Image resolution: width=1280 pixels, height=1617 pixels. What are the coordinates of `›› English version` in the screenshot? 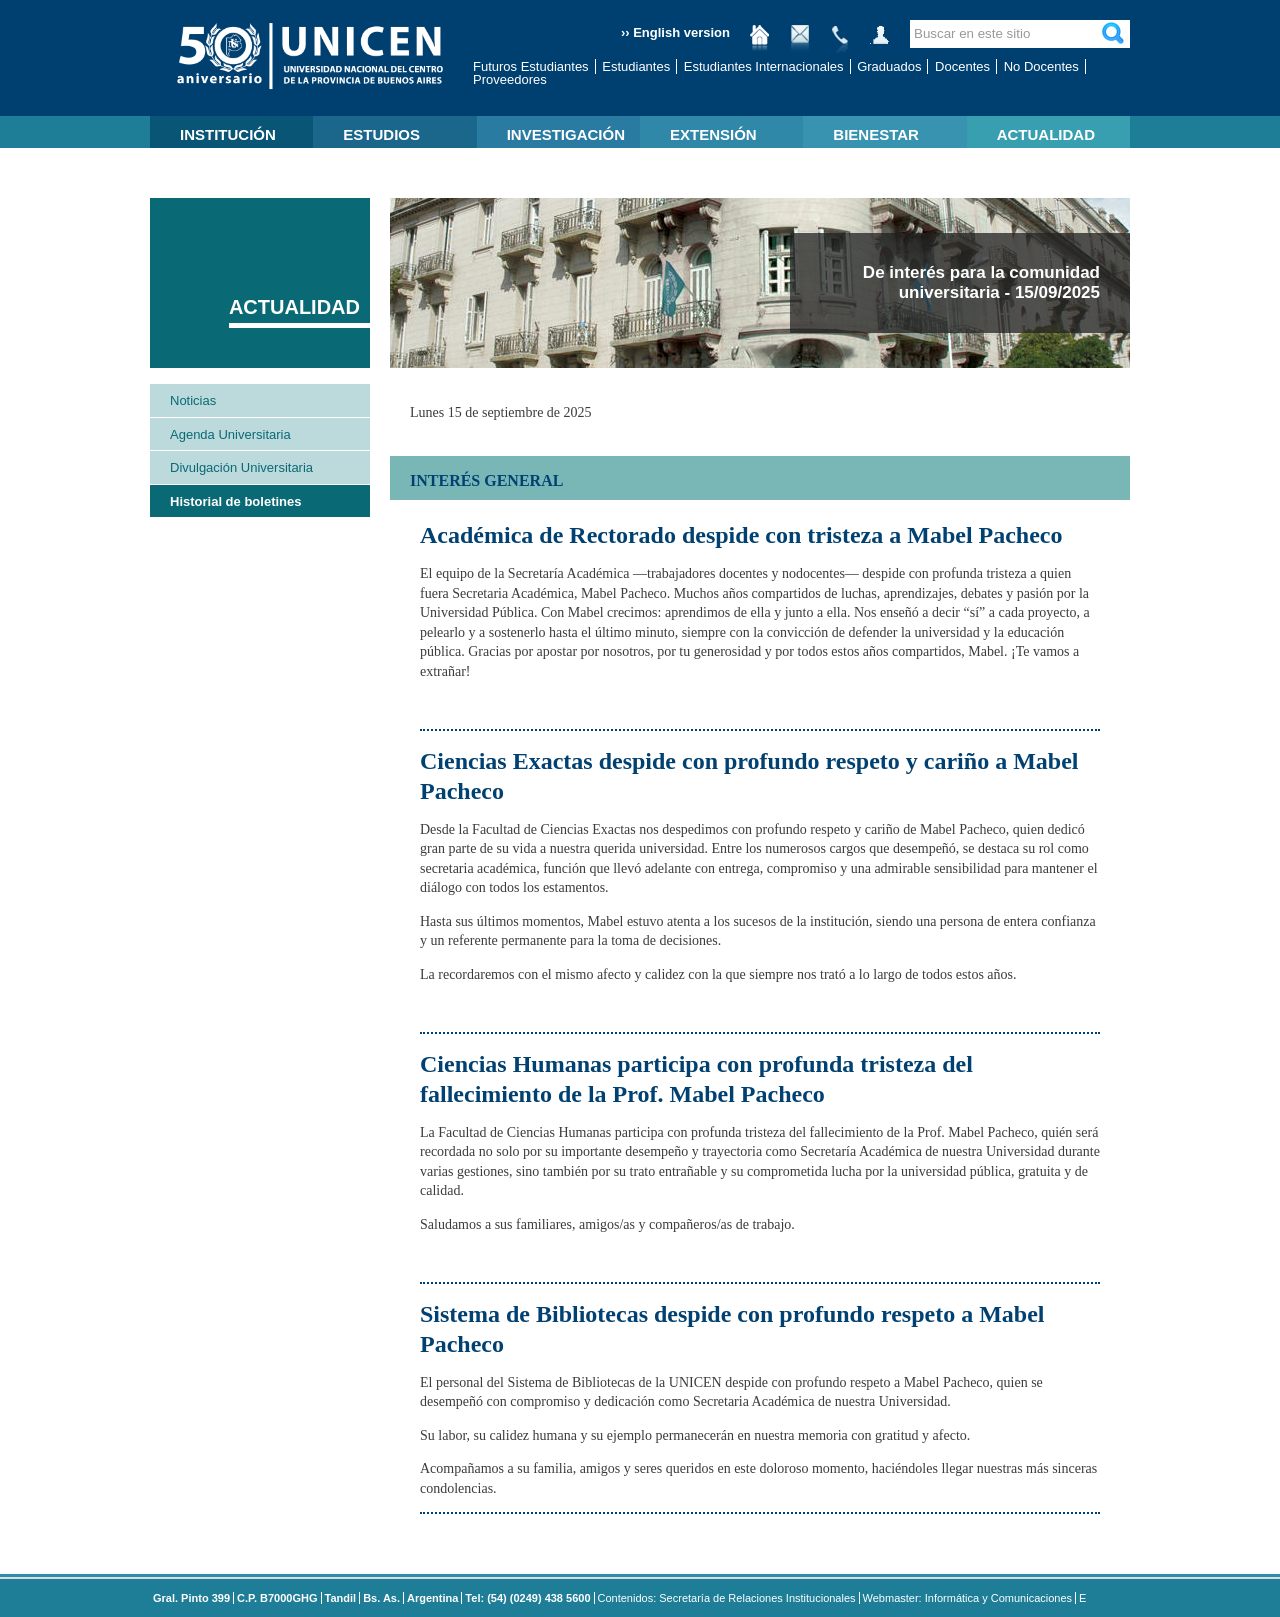 It's located at (675, 32).